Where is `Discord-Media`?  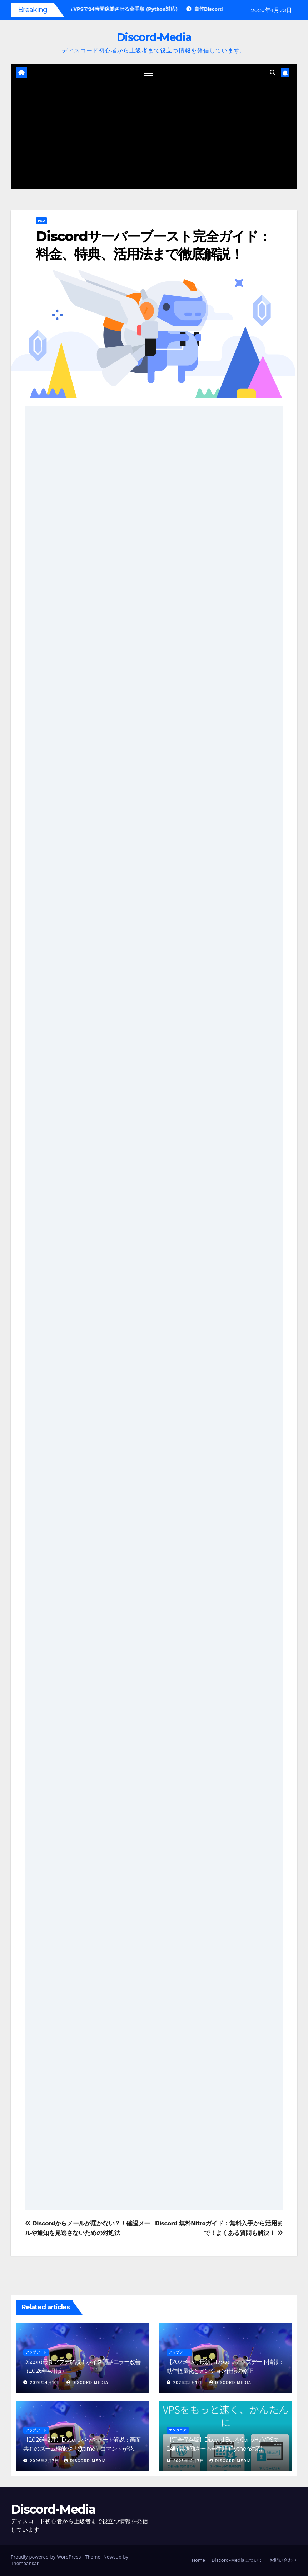
Discord-Media is located at coordinates (154, 37).